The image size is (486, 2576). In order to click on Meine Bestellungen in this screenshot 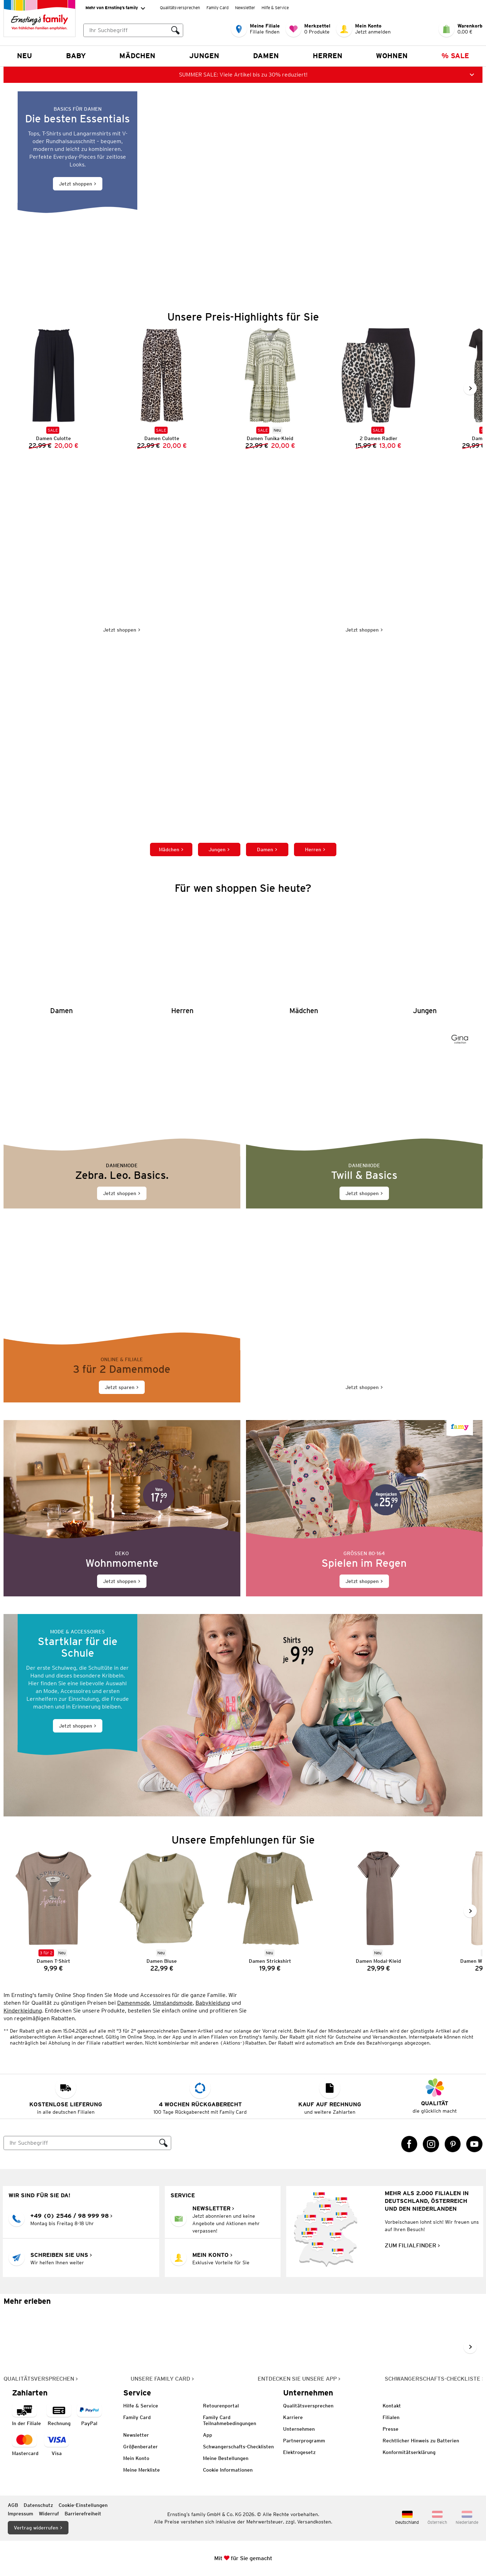, I will do `click(225, 2458)`.